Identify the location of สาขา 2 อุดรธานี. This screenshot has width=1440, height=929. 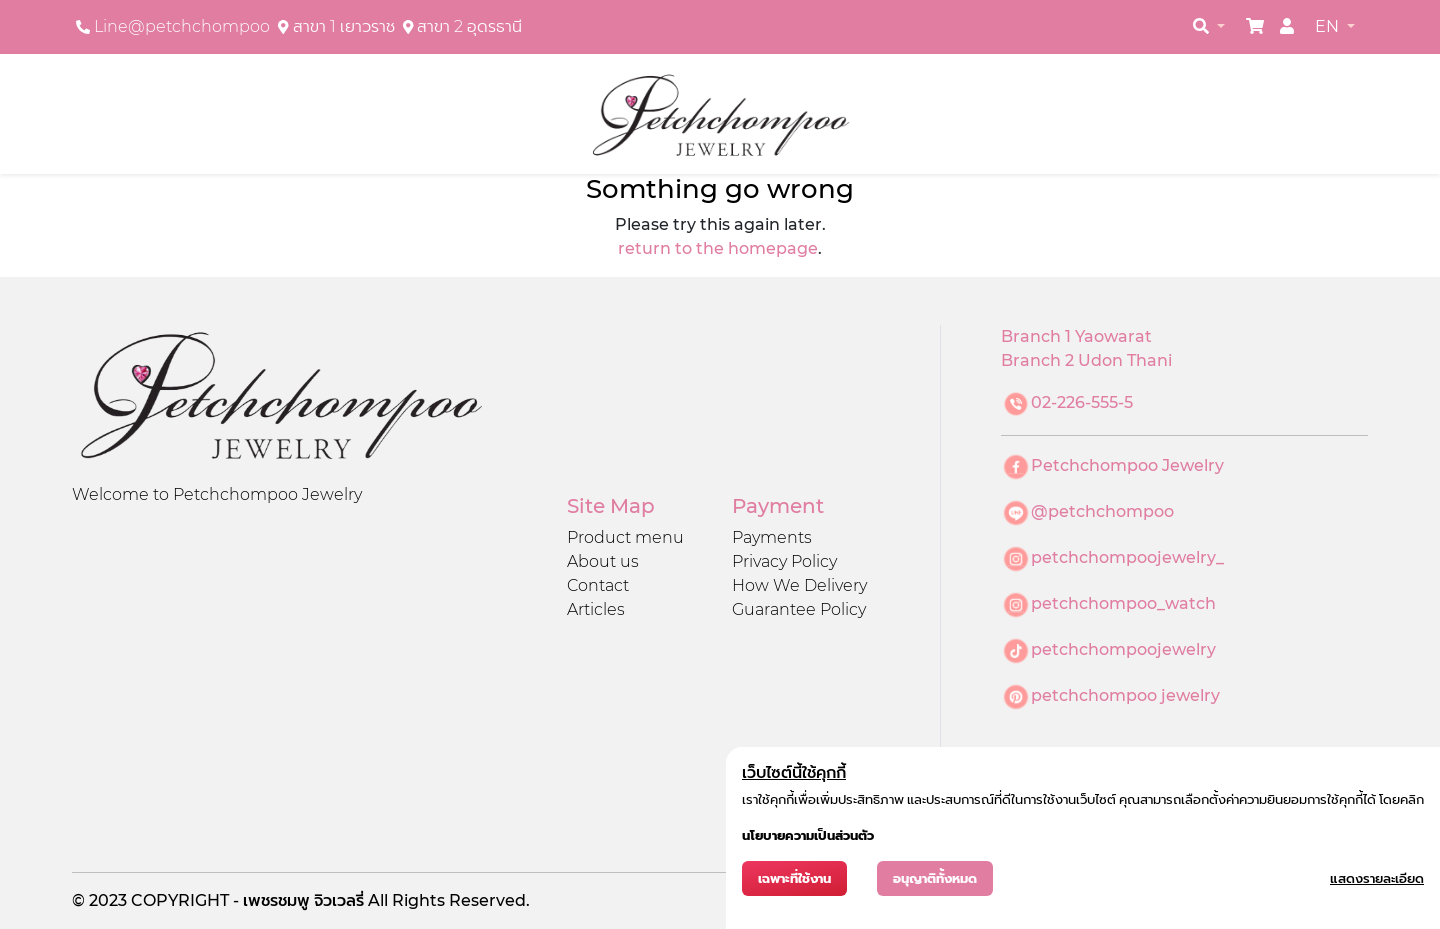
(469, 26).